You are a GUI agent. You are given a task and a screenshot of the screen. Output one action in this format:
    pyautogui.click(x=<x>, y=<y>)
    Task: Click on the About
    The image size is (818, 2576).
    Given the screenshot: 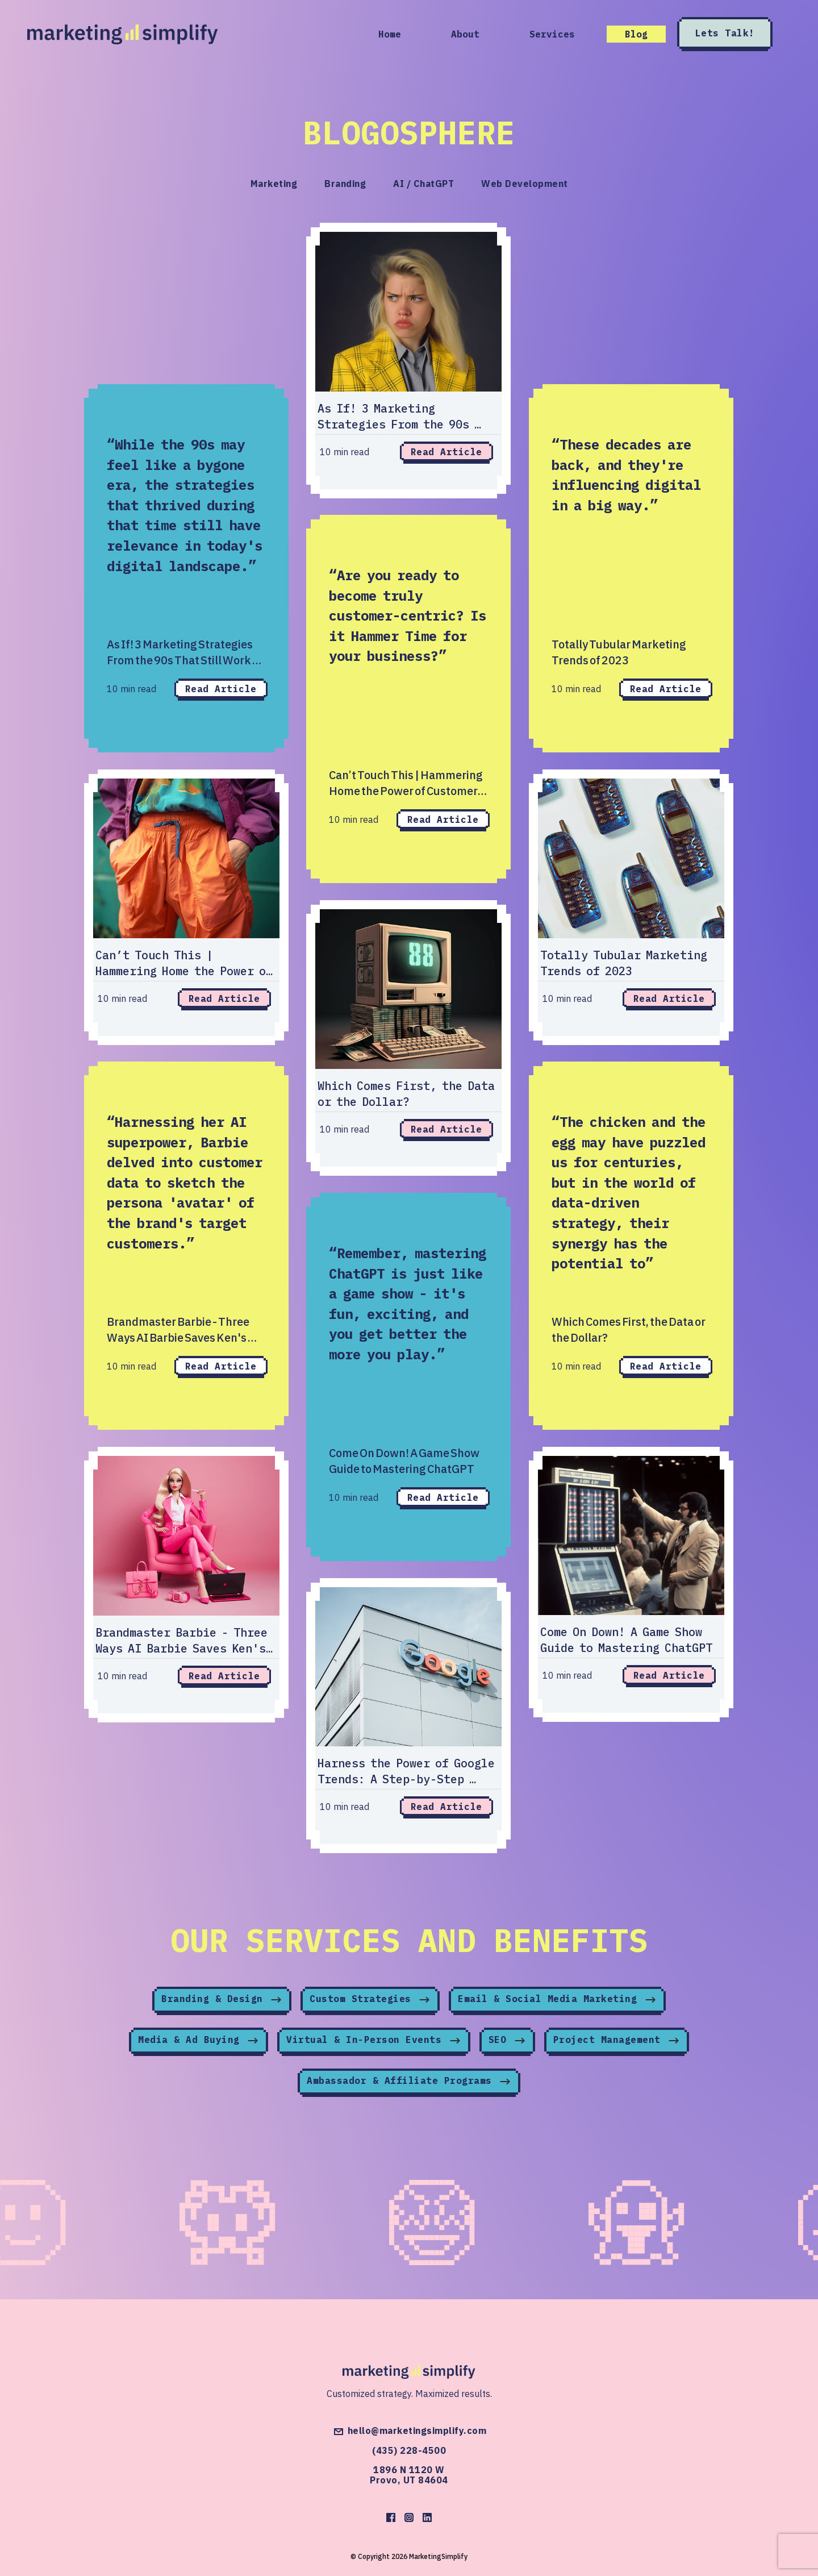 What is the action you would take?
    pyautogui.click(x=465, y=34)
    